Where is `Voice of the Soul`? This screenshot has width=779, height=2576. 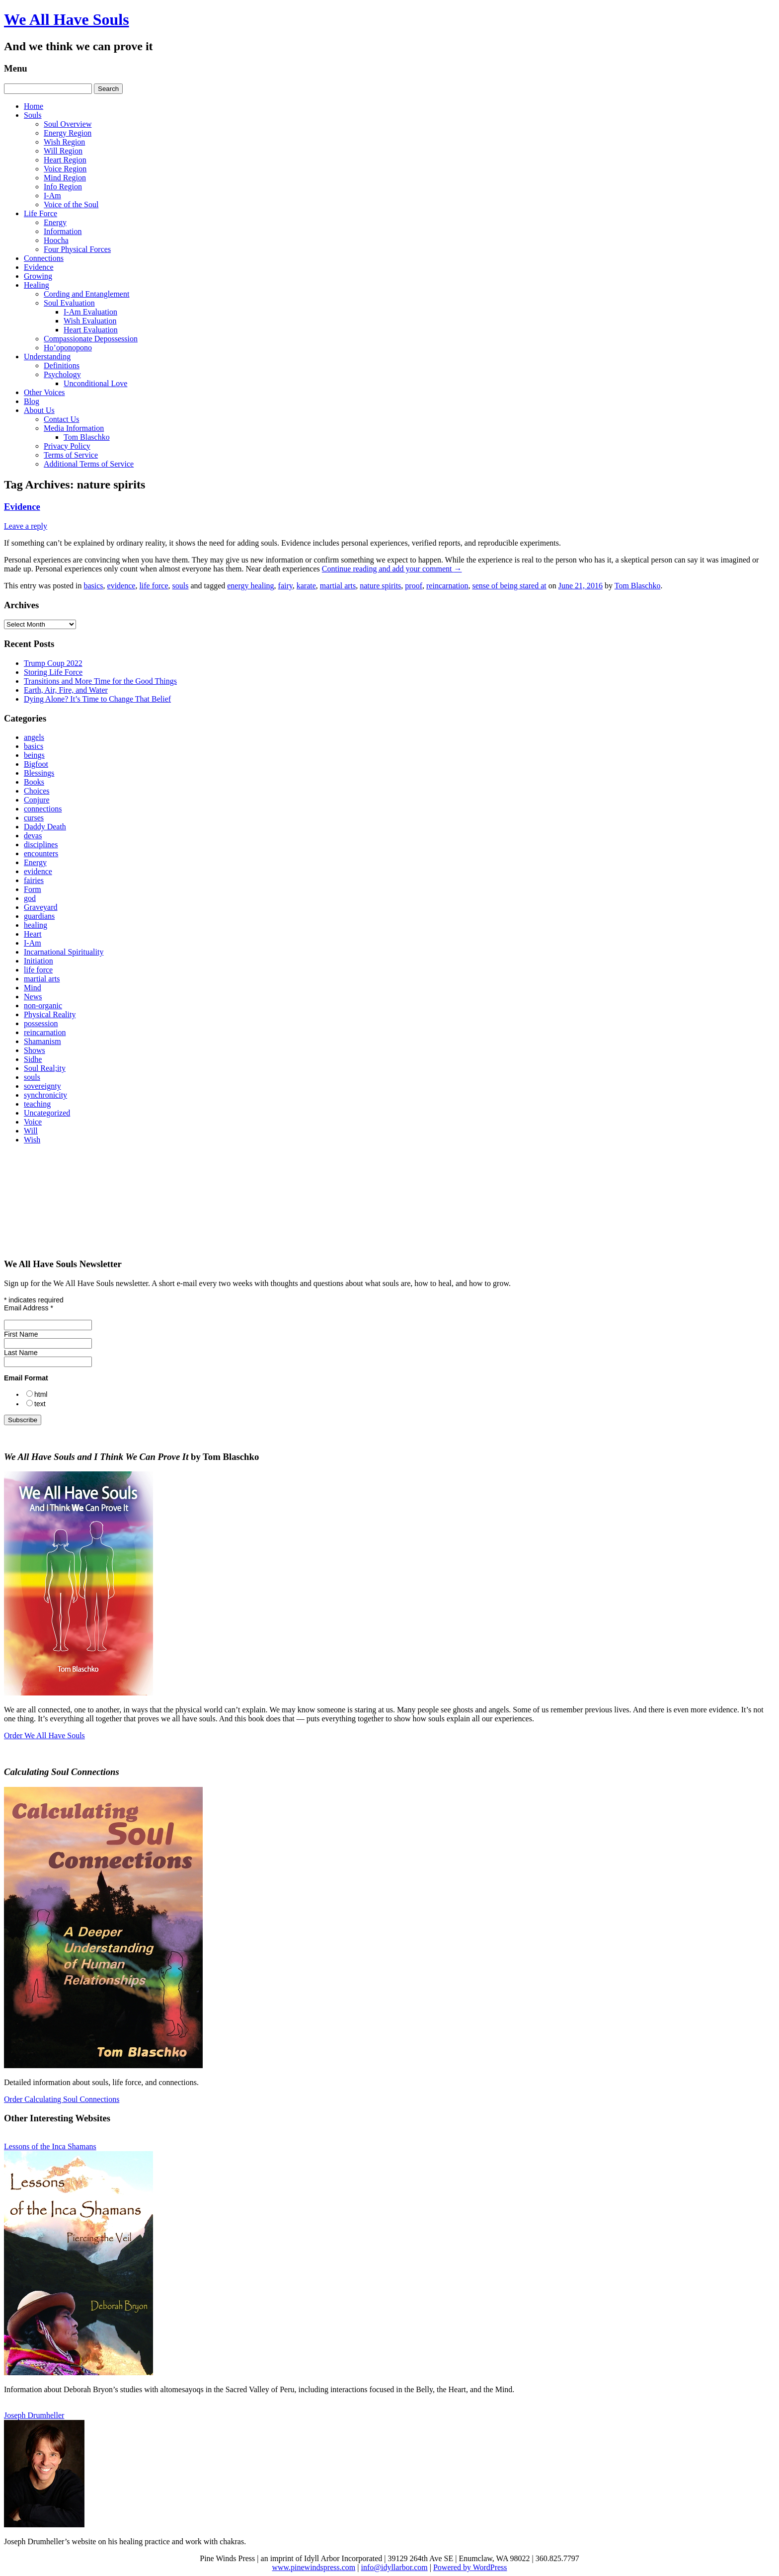
Voice of the Soul is located at coordinates (71, 204).